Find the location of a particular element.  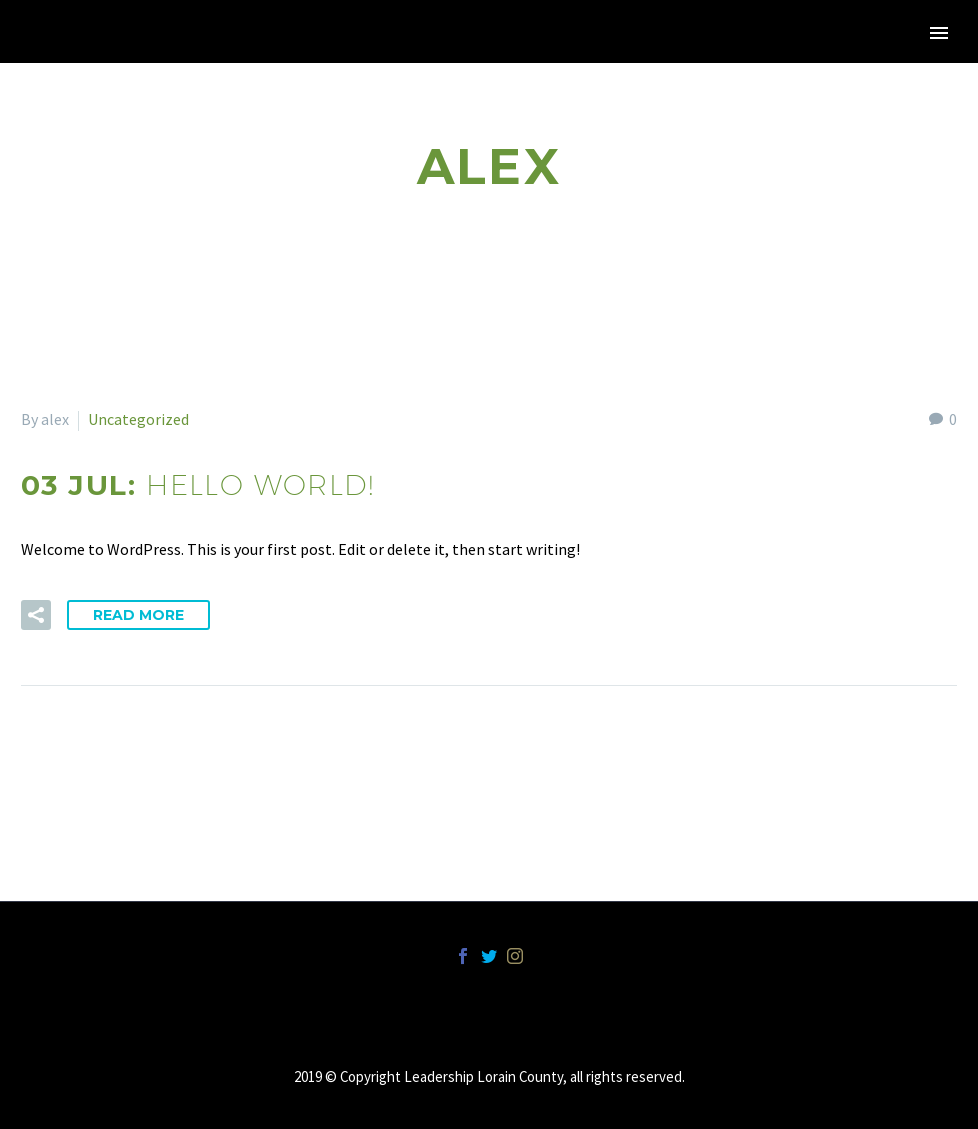

Uncategorized is located at coordinates (138, 419).